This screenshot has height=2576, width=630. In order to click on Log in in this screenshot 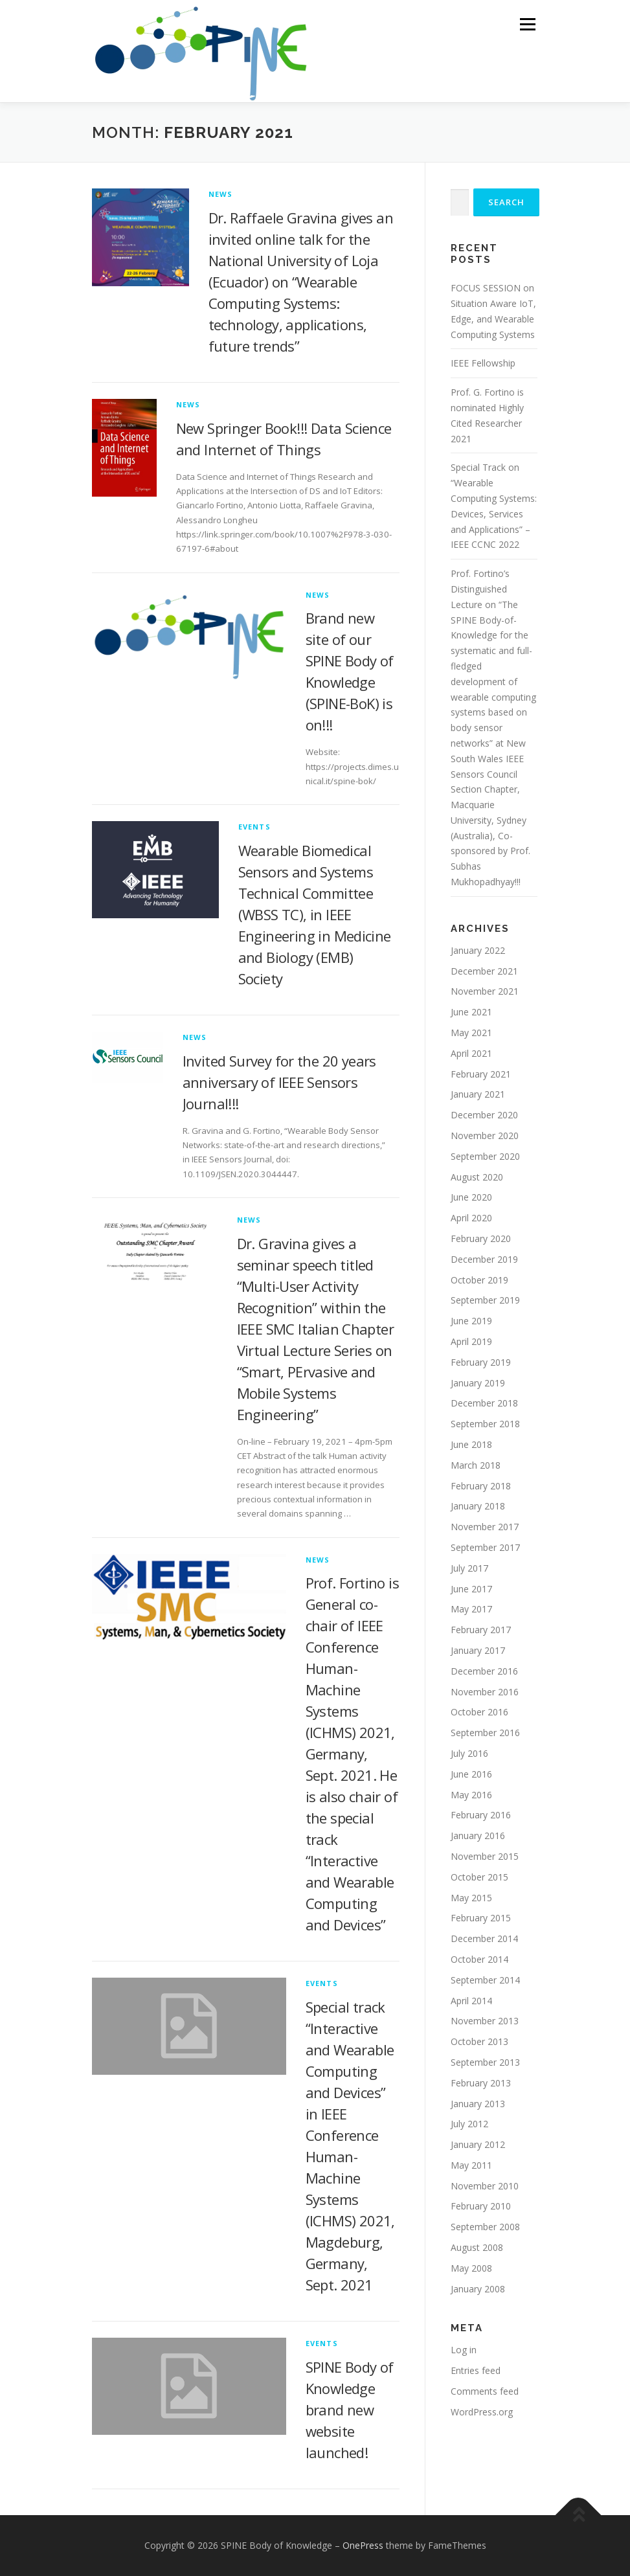, I will do `click(464, 2350)`.